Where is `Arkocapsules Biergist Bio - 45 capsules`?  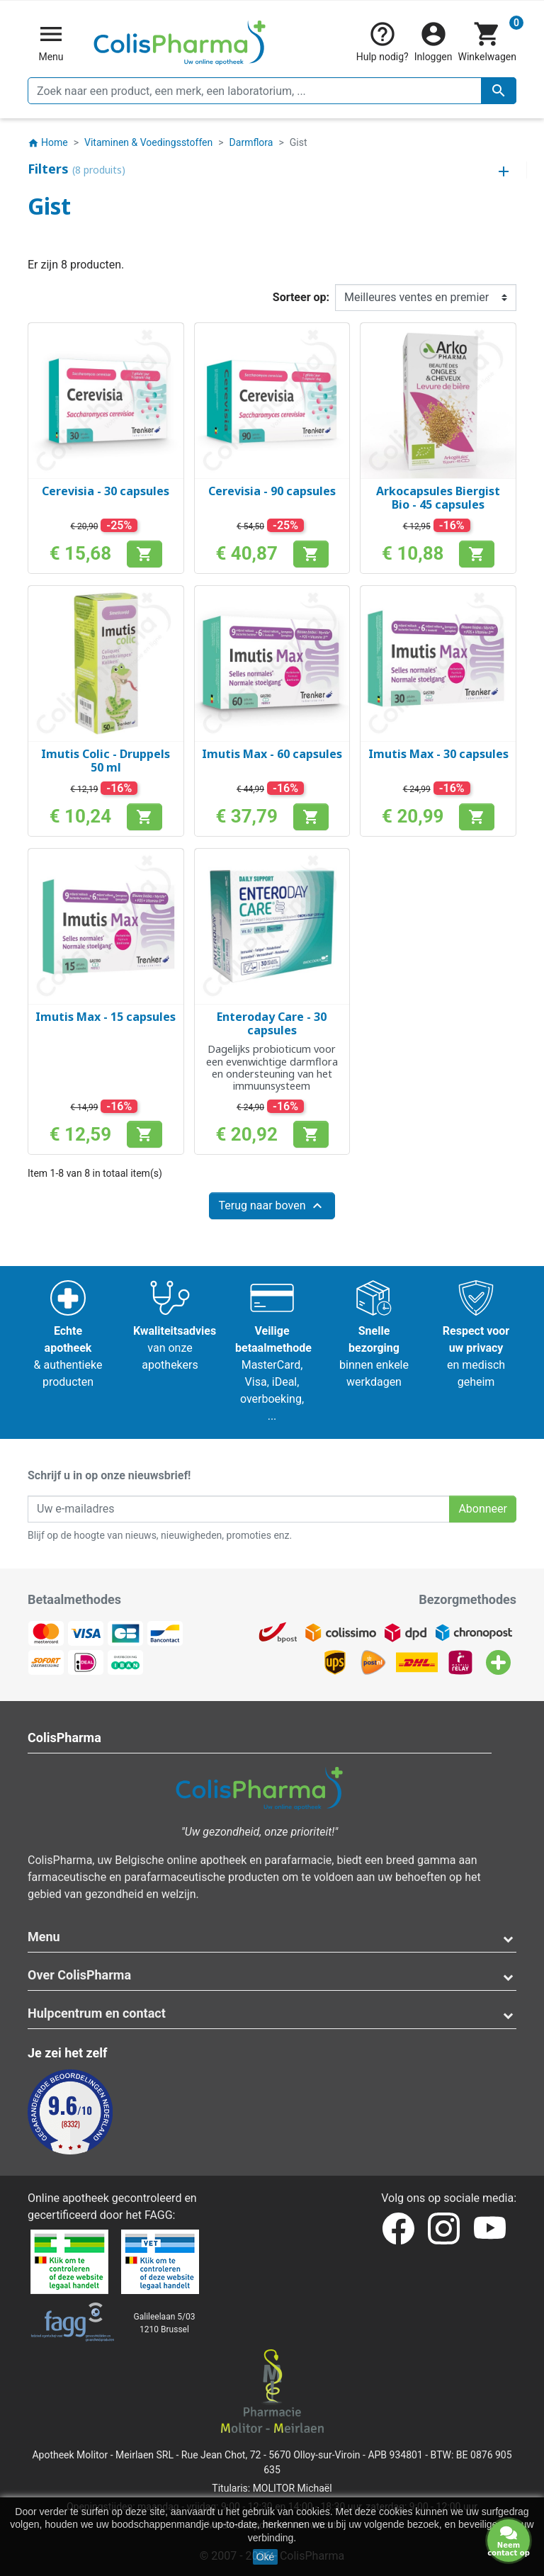 Arkocapsules Biergist Bio - 45 capsules is located at coordinates (438, 497).